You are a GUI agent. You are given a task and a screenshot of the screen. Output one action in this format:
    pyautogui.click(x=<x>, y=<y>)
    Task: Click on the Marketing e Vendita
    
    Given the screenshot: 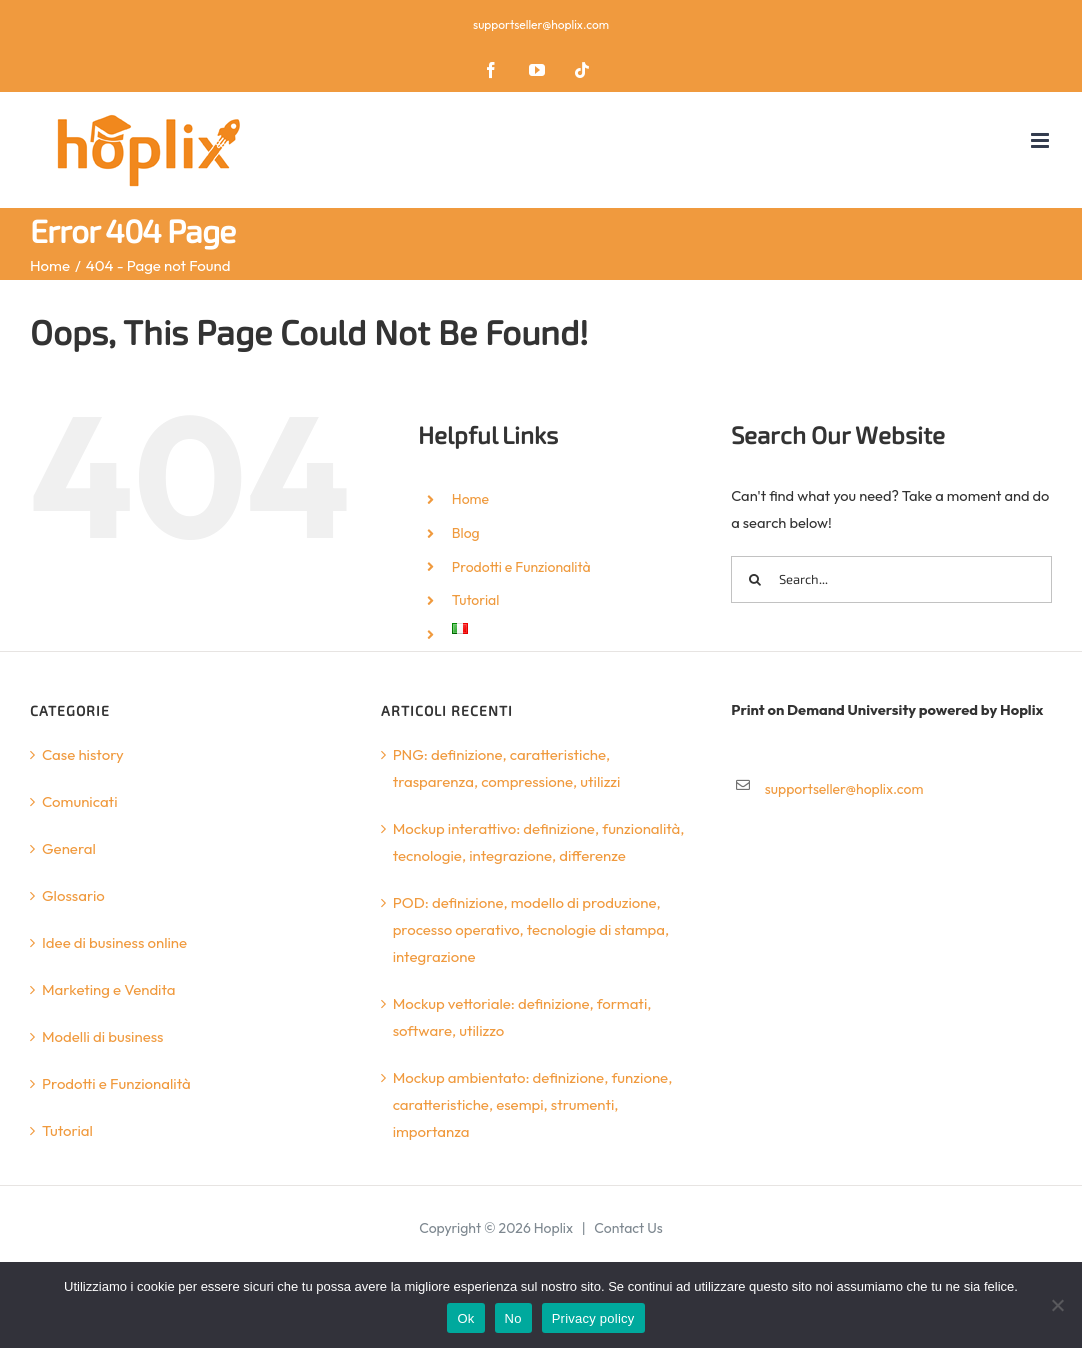 What is the action you would take?
    pyautogui.click(x=109, y=989)
    